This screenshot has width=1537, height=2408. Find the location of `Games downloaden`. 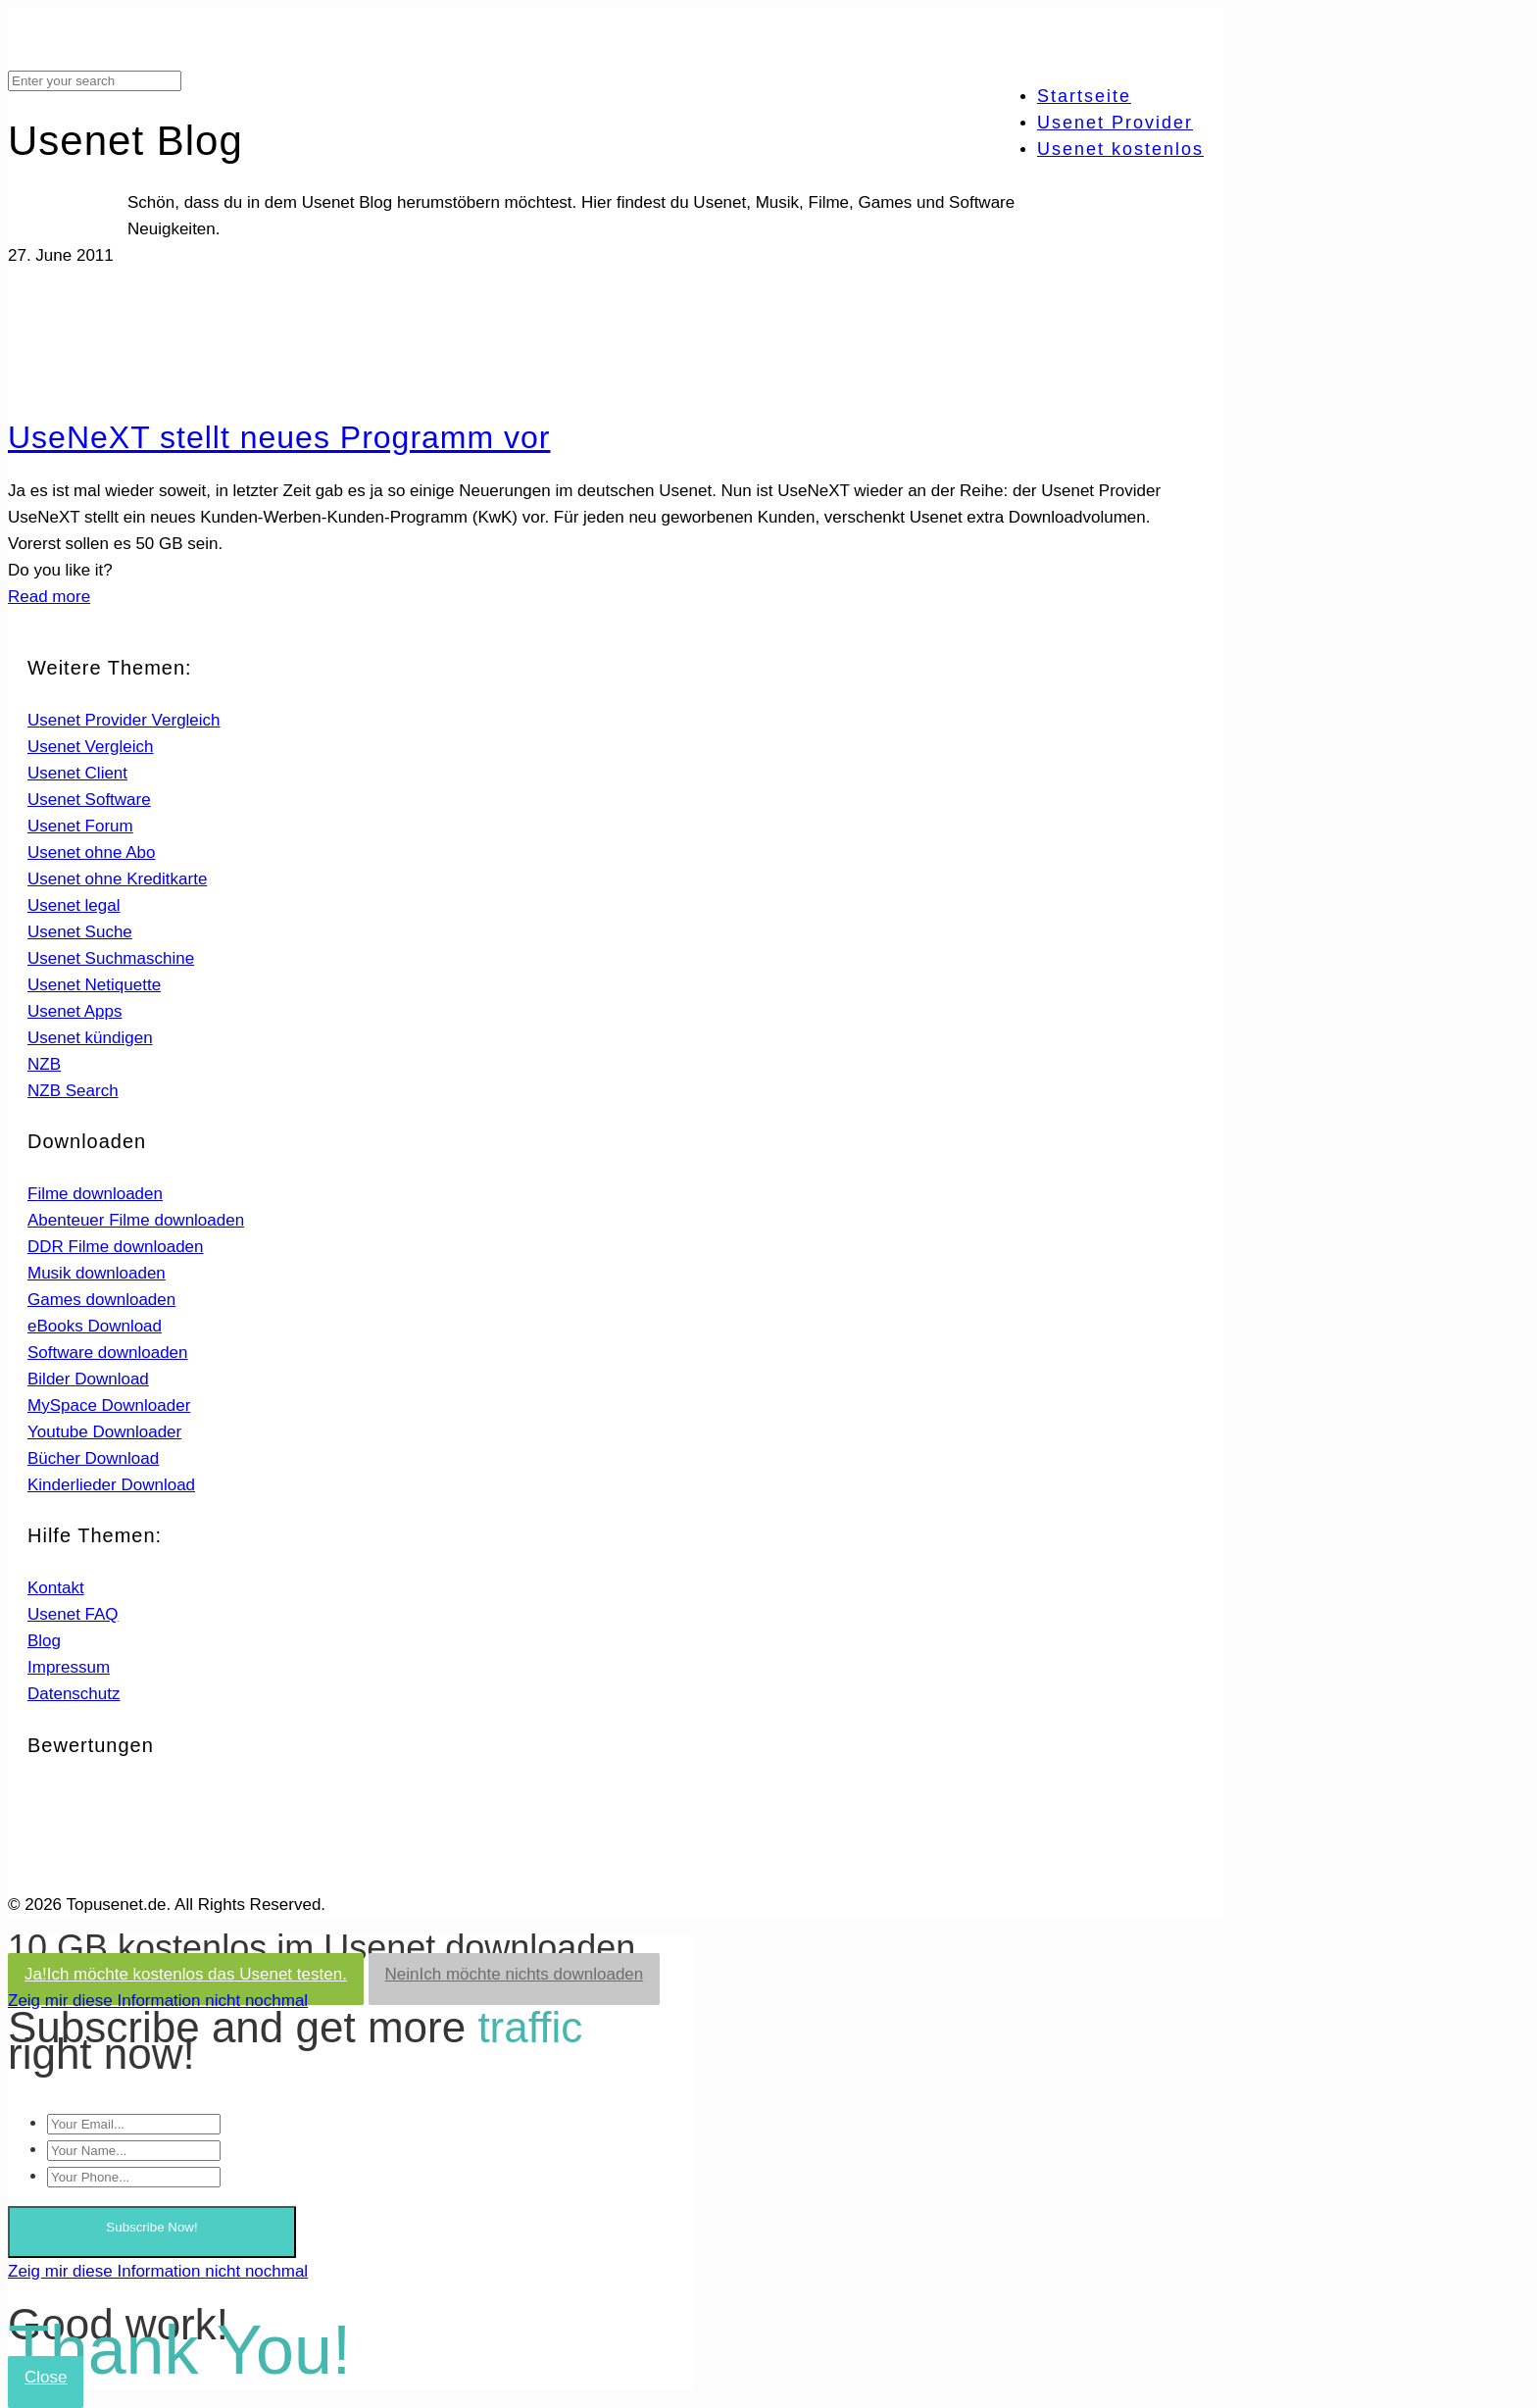

Games downloaden is located at coordinates (101, 1299).